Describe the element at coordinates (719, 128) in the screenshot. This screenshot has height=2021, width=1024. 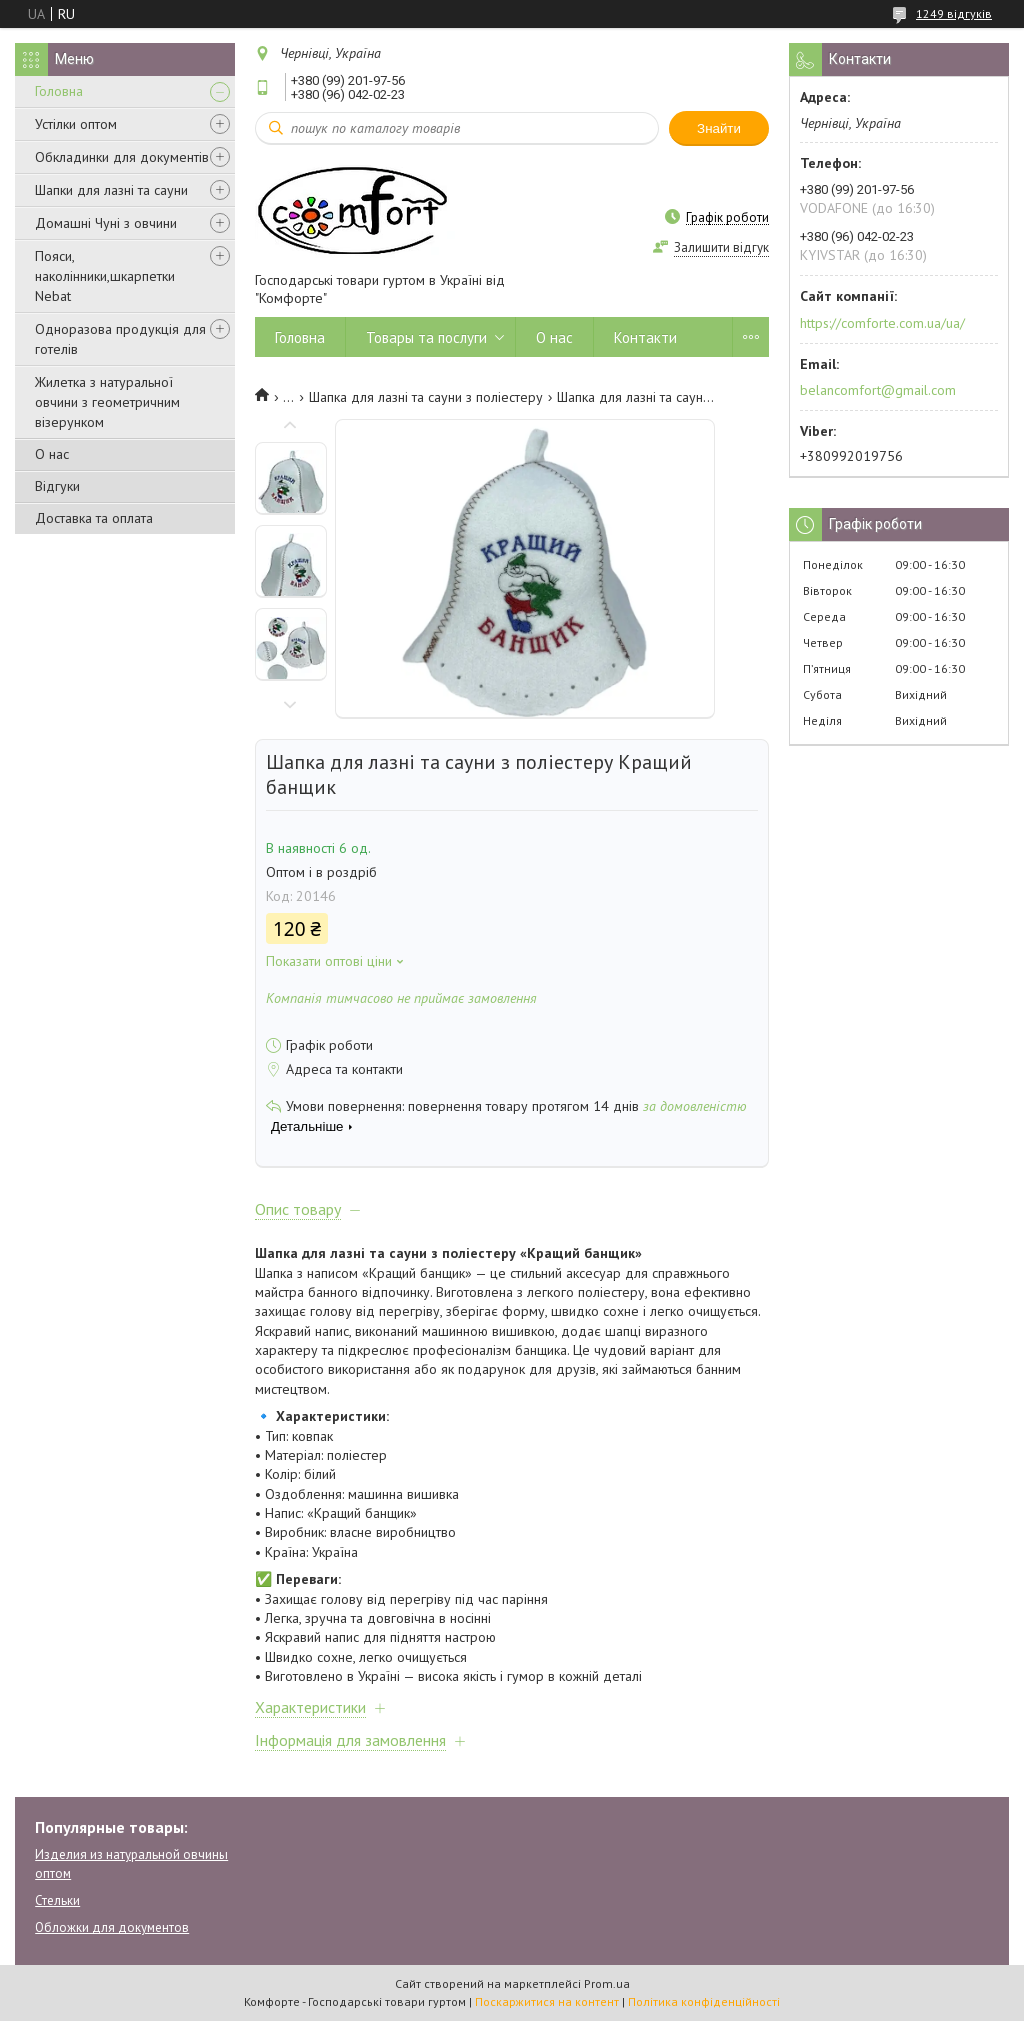
I see `Знайти [Шукати]` at that location.